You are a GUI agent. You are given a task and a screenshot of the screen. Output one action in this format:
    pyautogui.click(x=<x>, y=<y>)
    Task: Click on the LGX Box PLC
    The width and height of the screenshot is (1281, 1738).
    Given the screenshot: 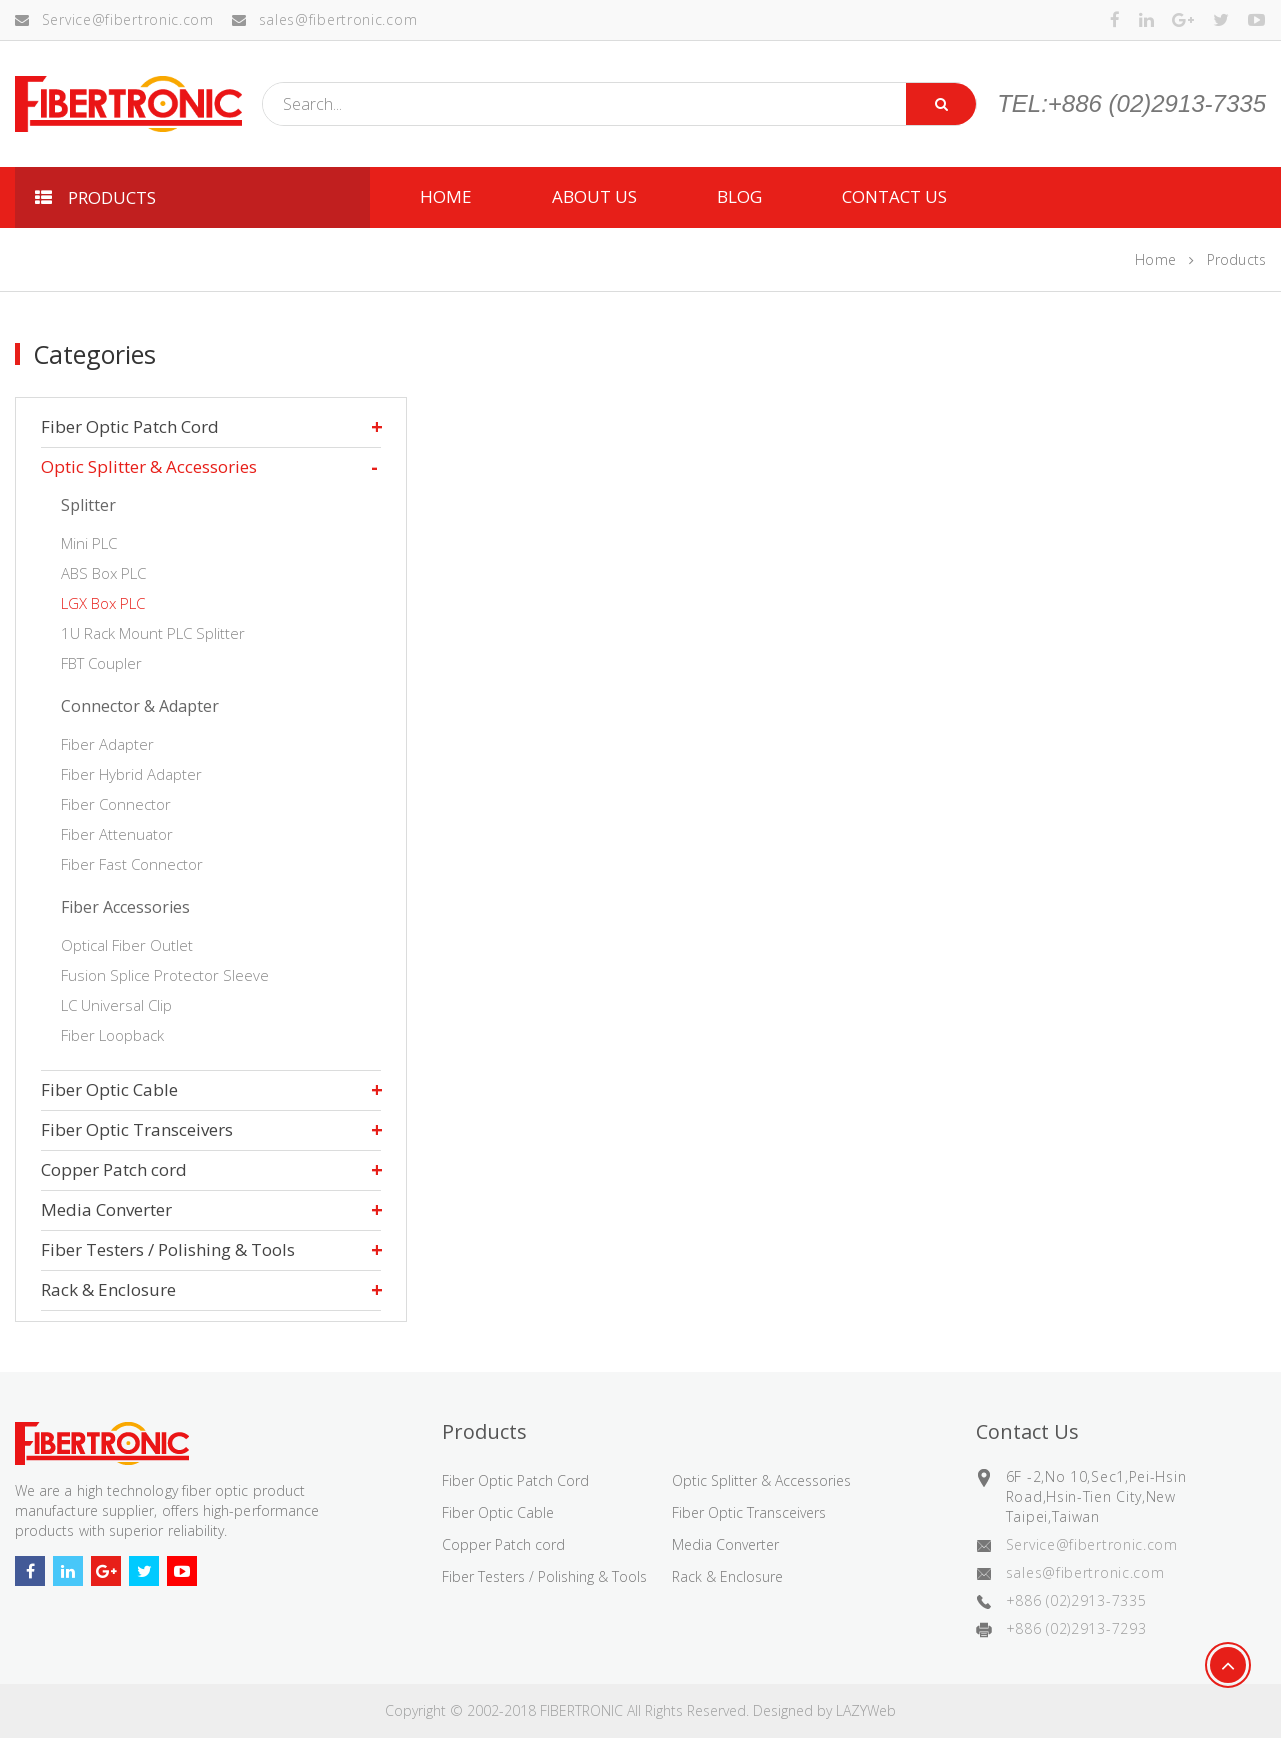 What is the action you would take?
    pyautogui.click(x=103, y=603)
    